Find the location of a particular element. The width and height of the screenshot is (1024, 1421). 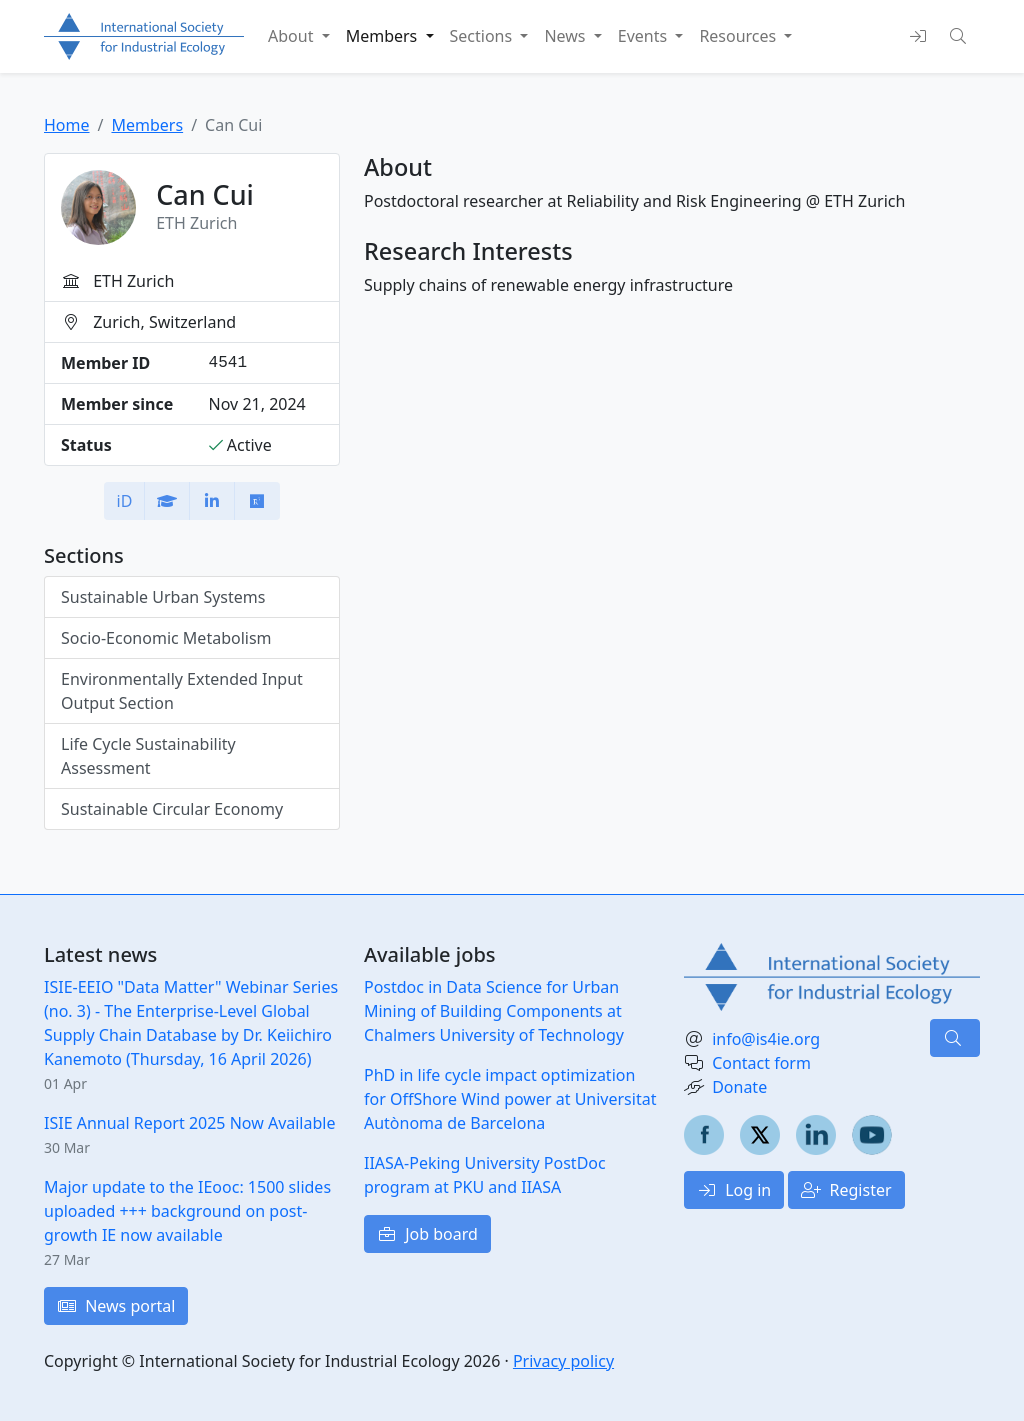

Sections [button] is located at coordinates (483, 36).